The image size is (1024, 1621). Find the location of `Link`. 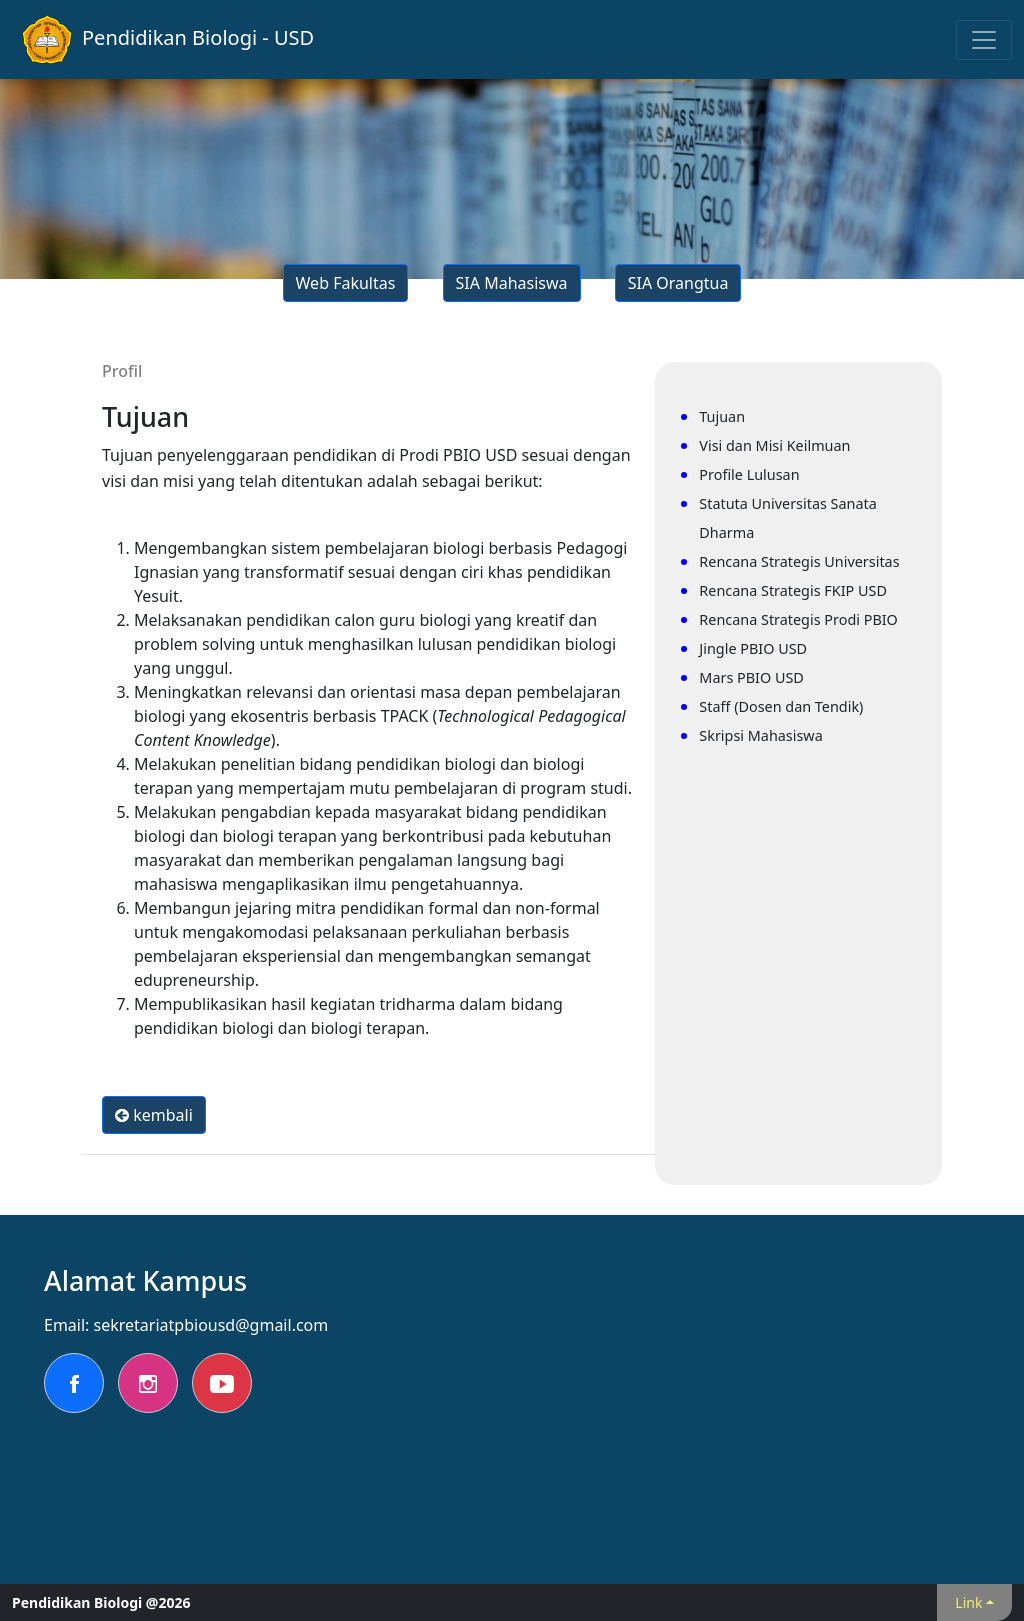

Link is located at coordinates (968, 1602).